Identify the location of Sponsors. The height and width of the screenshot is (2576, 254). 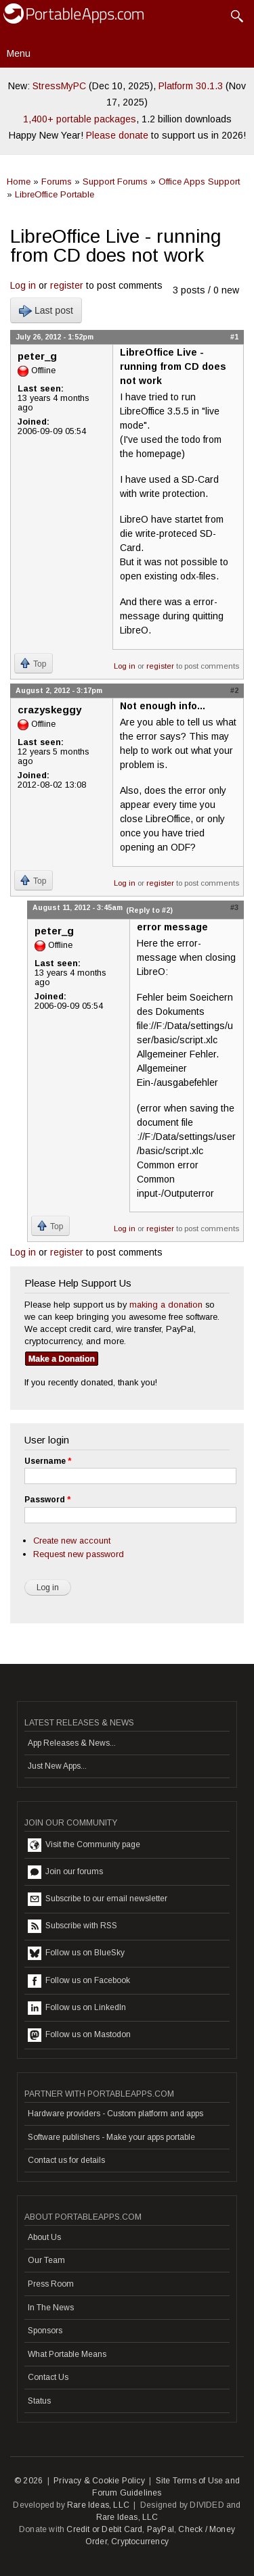
(45, 2330).